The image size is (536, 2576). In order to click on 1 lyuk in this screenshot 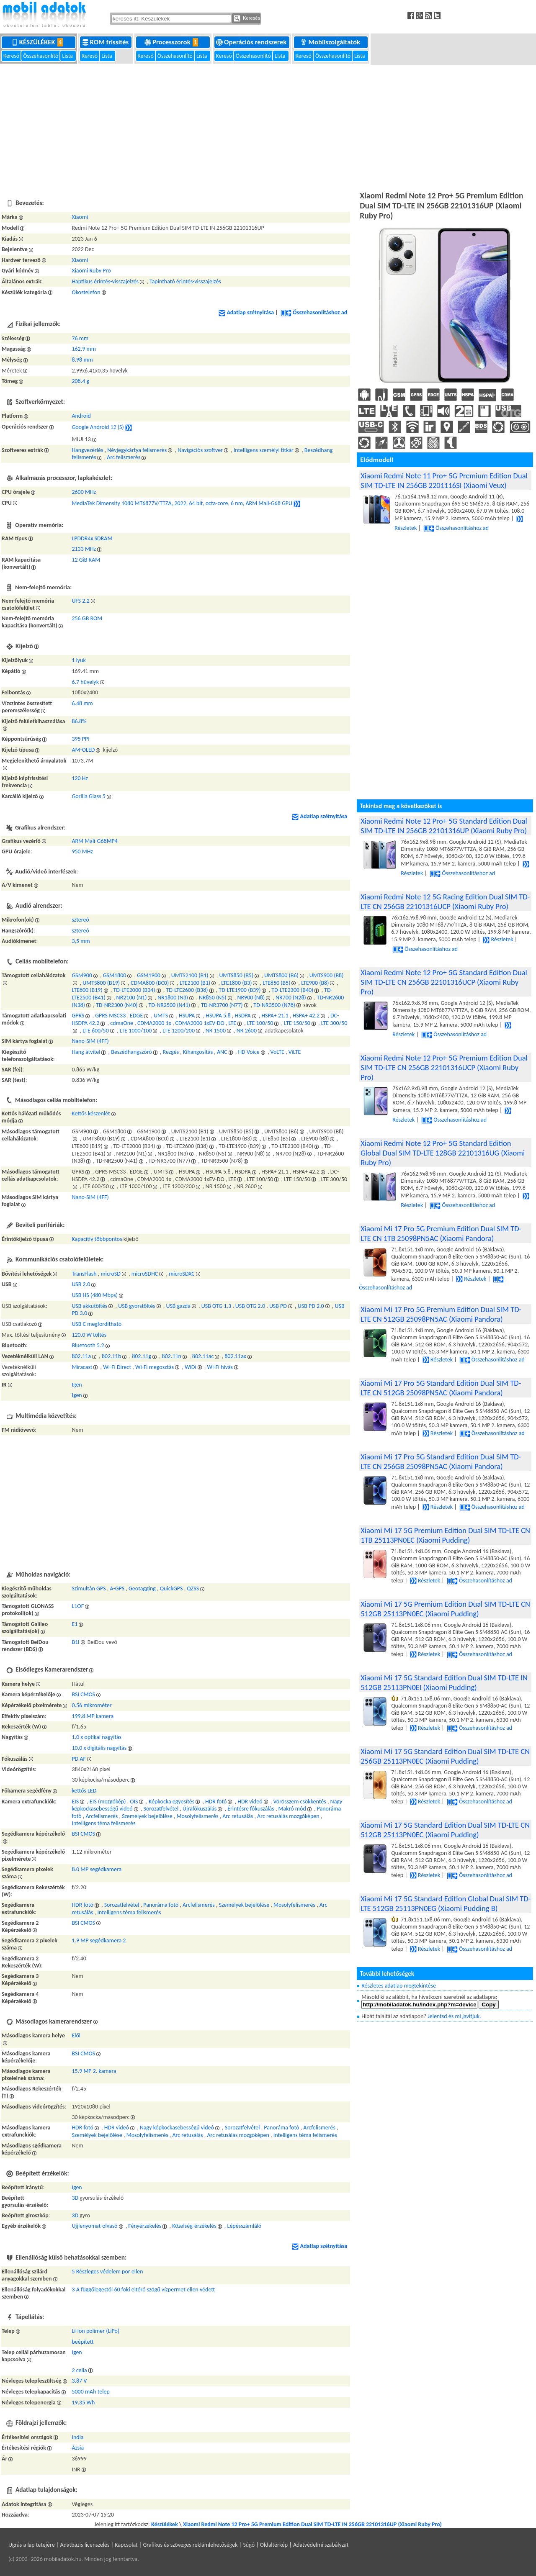, I will do `click(79, 660)`.